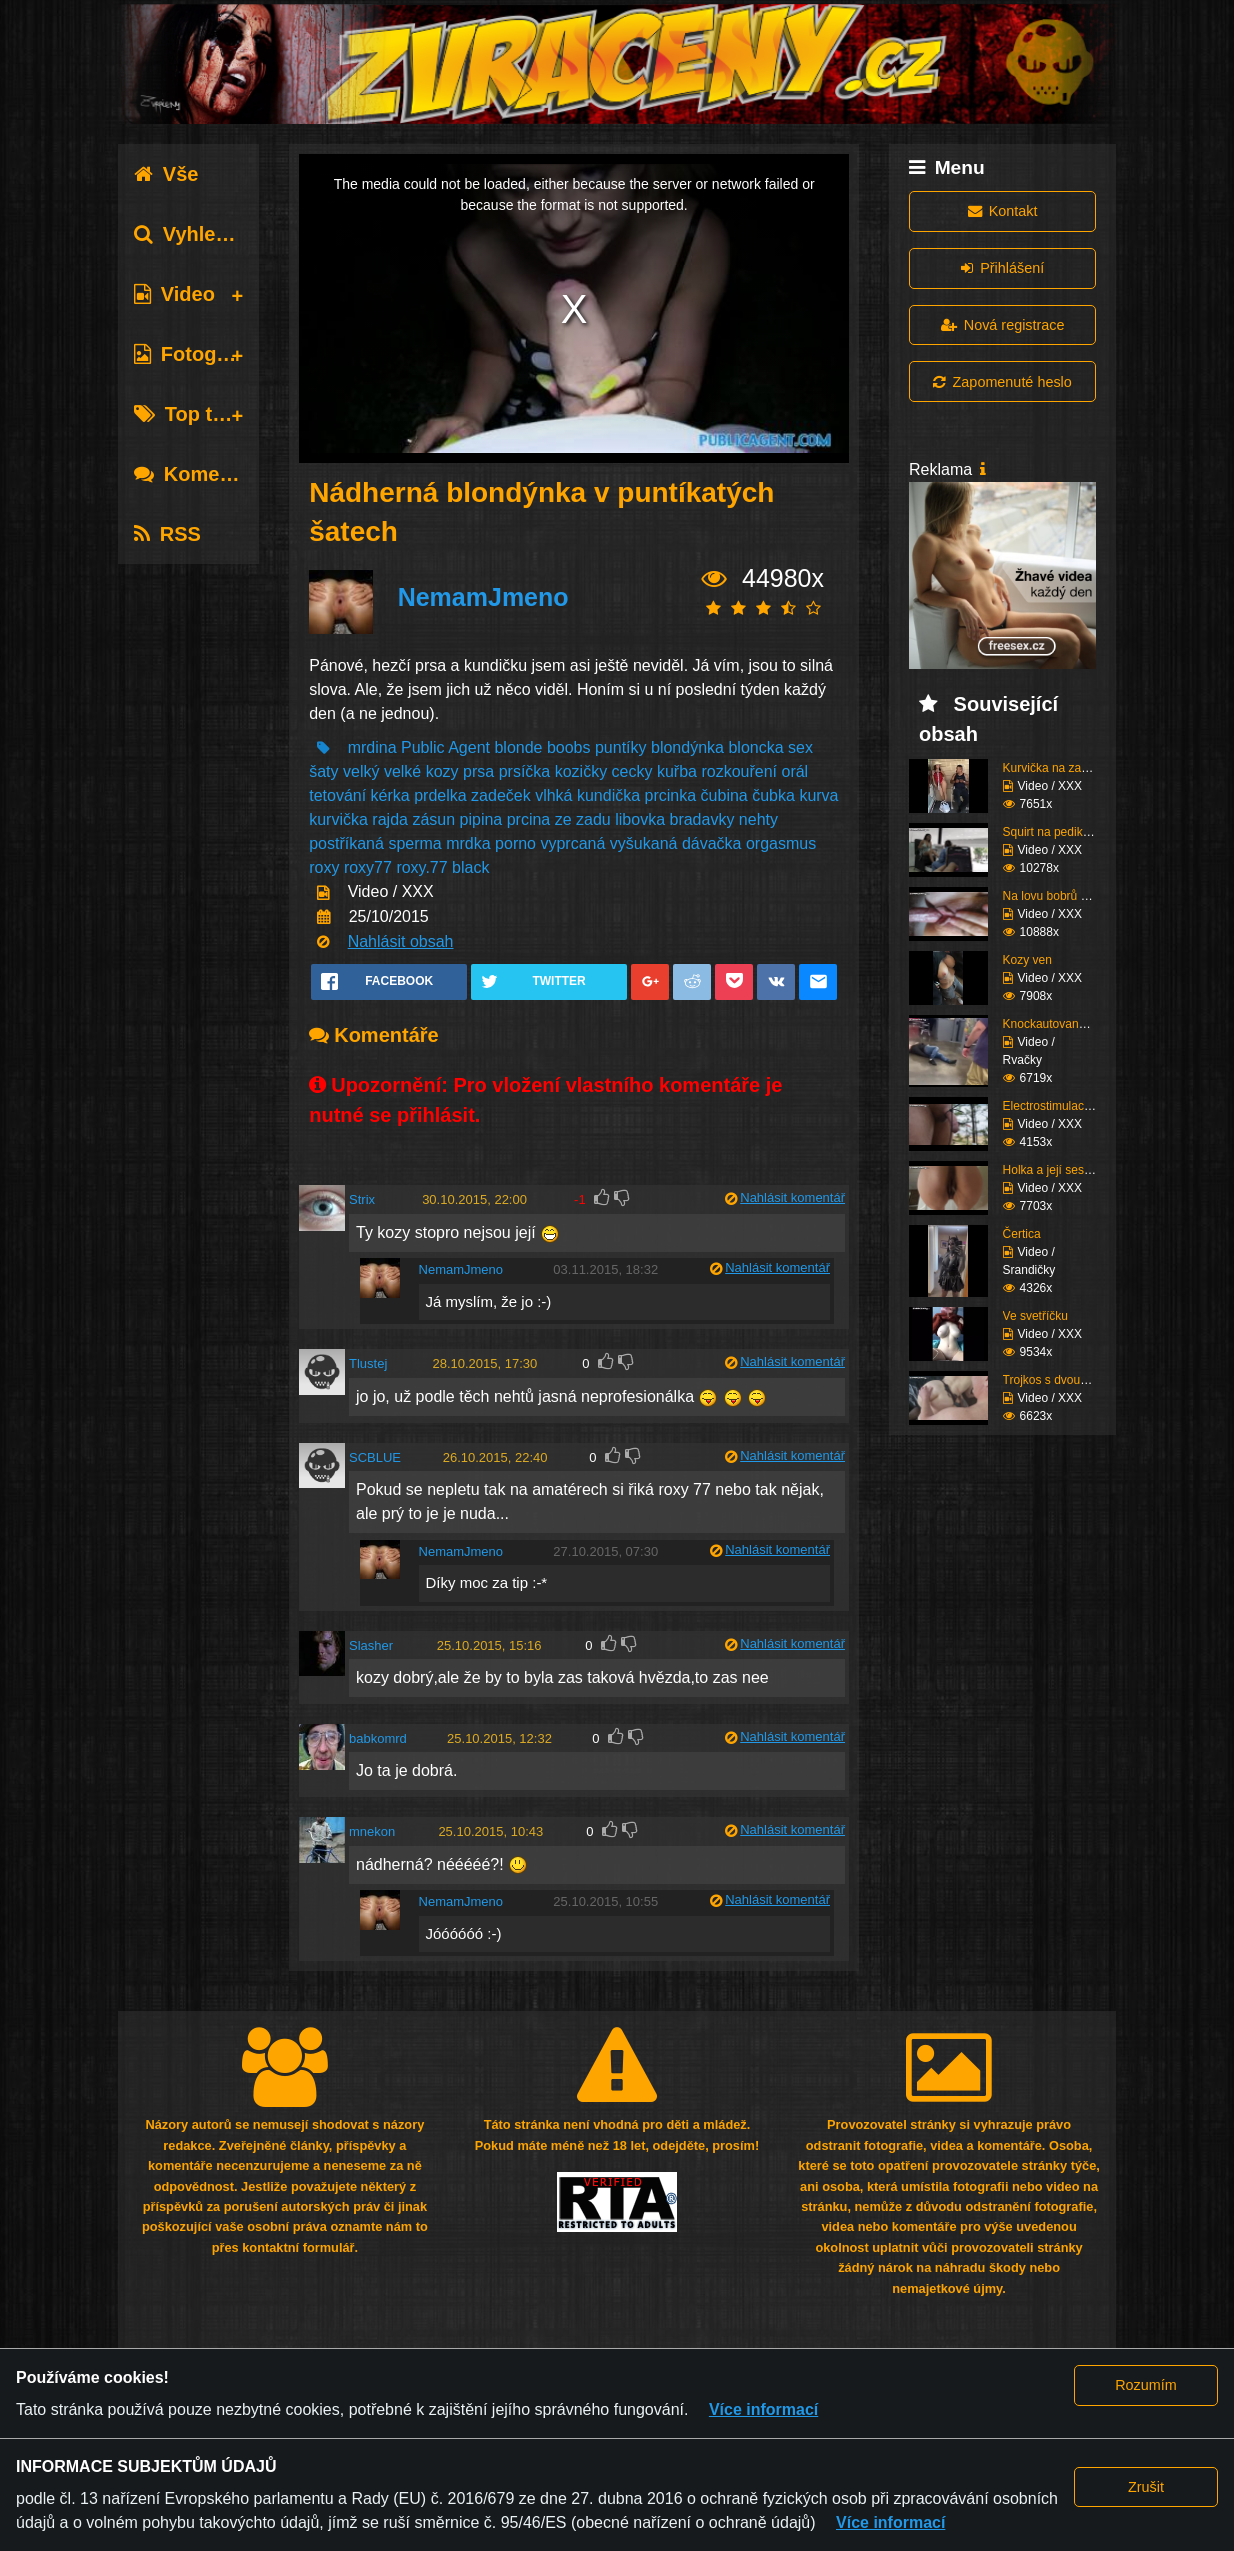 The width and height of the screenshot is (1234, 2551). What do you see at coordinates (818, 795) in the screenshot?
I see `kurva` at bounding box center [818, 795].